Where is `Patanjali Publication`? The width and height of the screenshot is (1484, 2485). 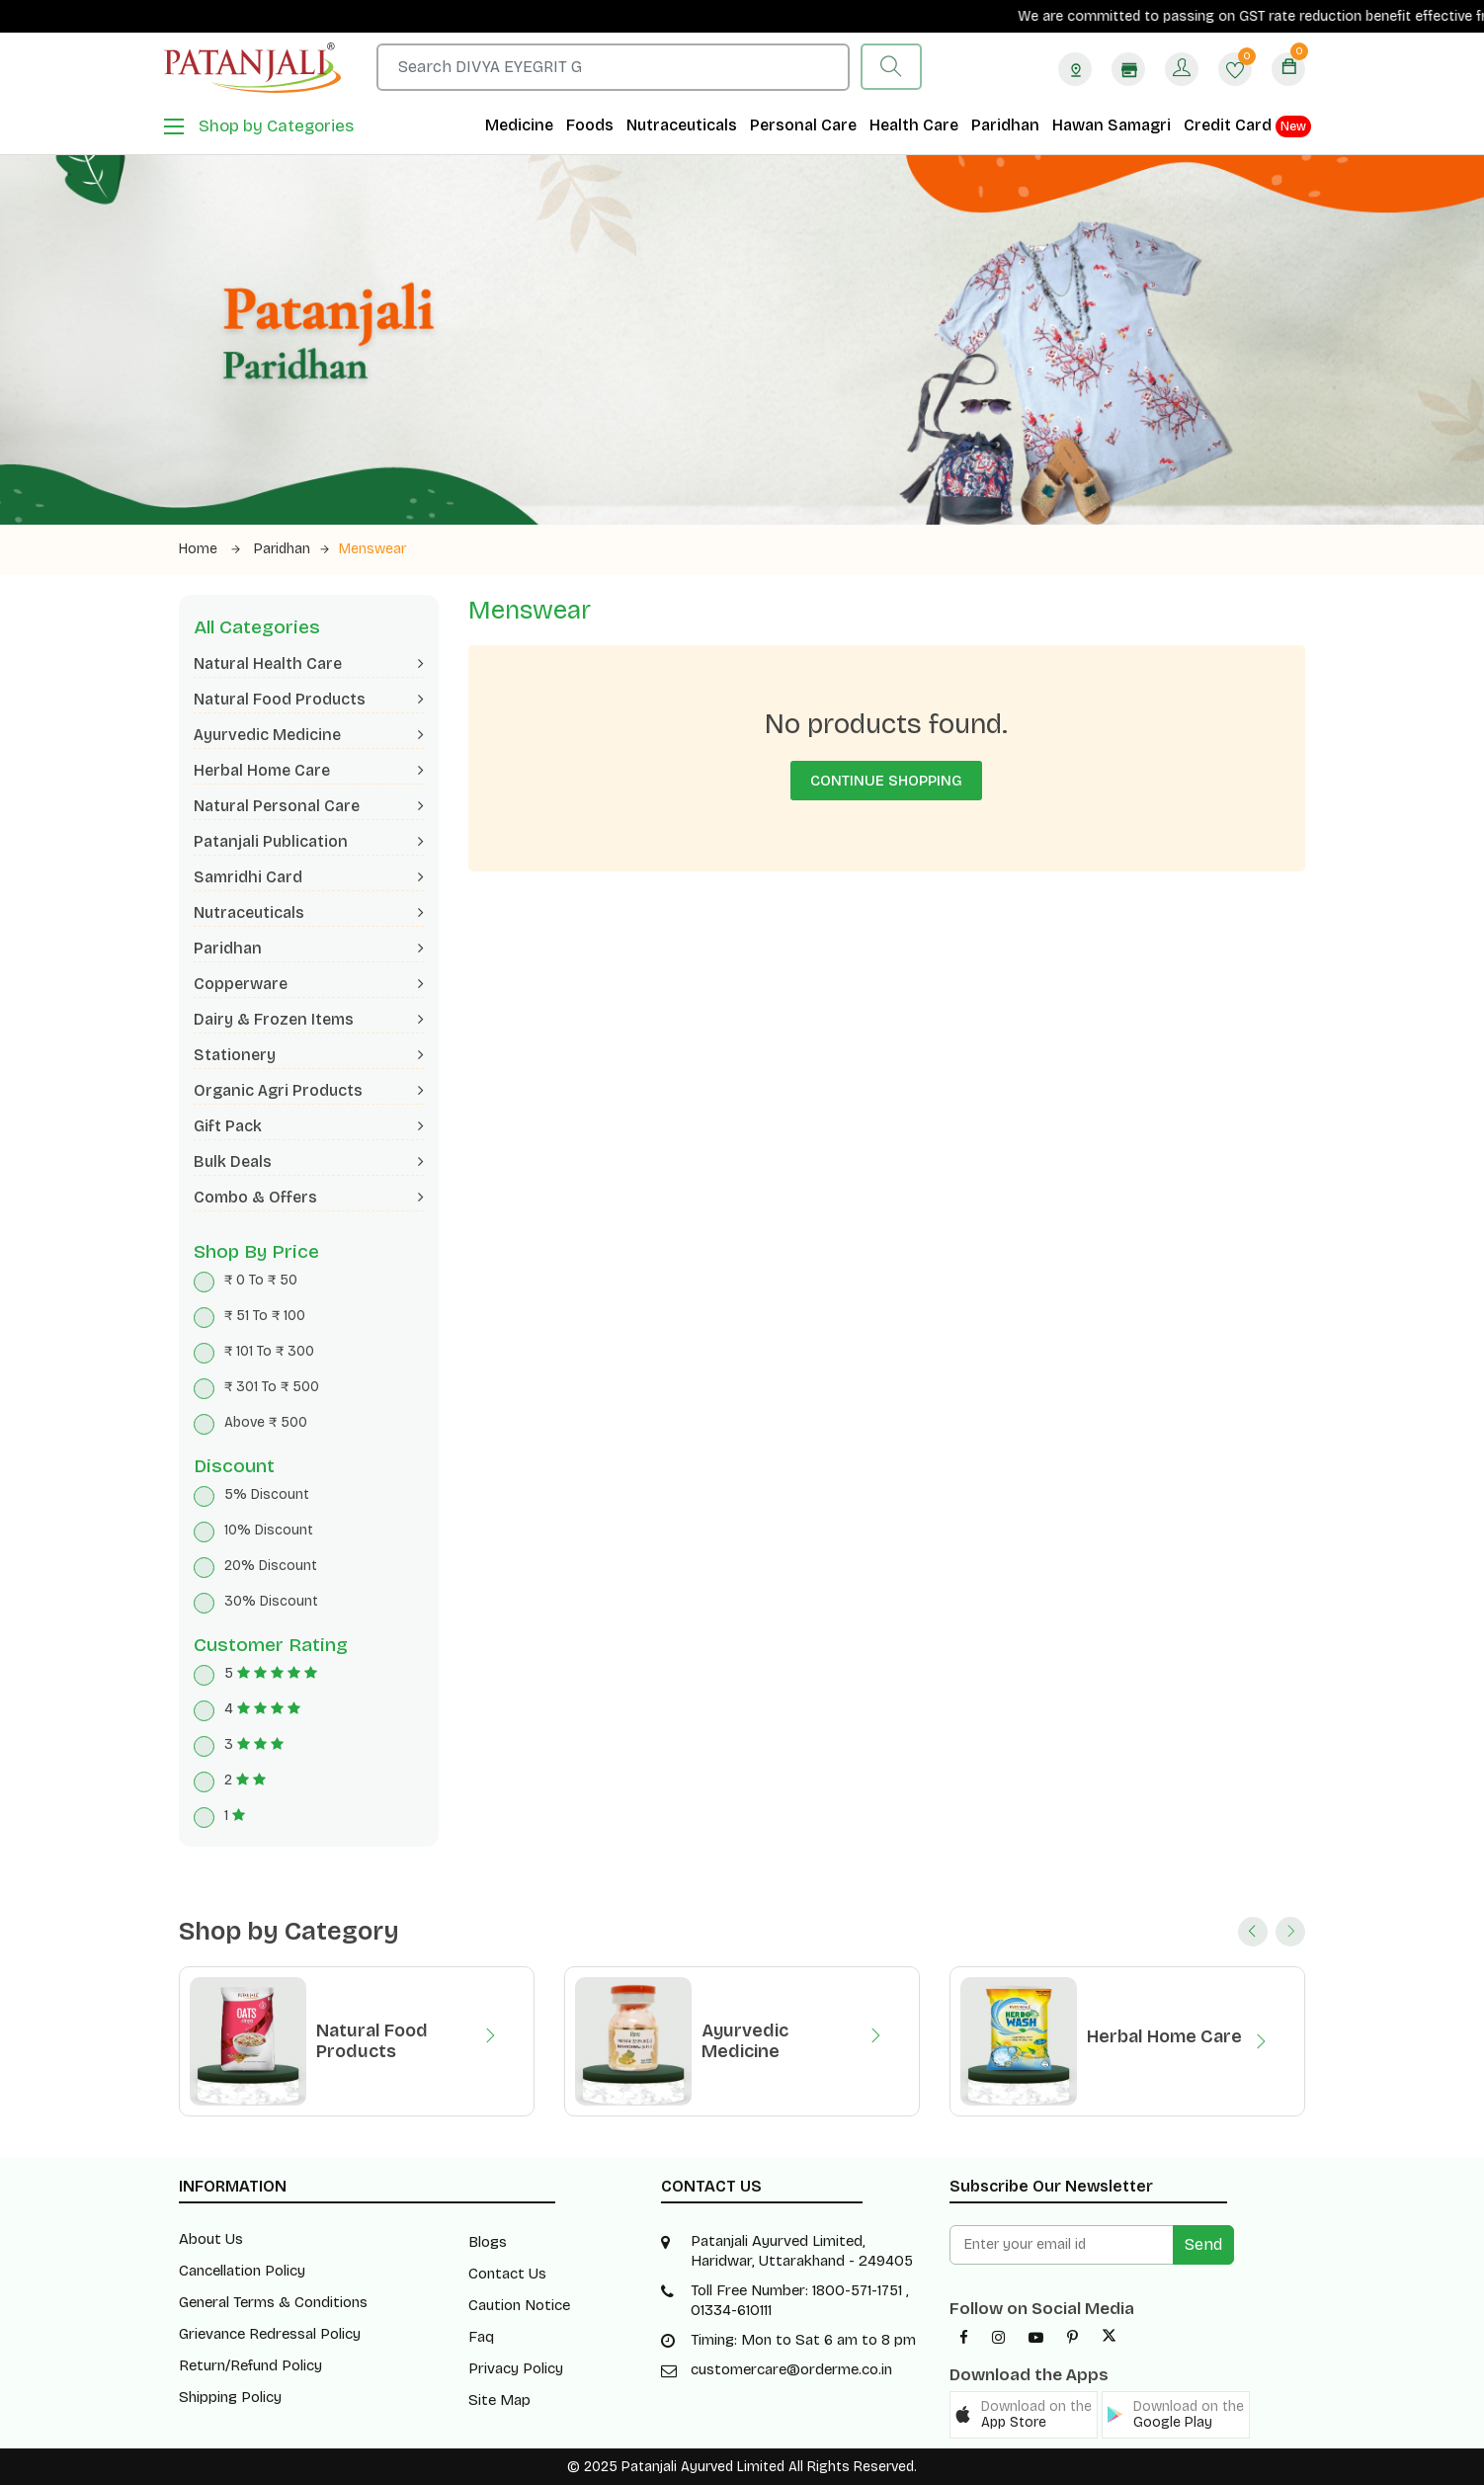 Patanjali Publication is located at coordinates (309, 841).